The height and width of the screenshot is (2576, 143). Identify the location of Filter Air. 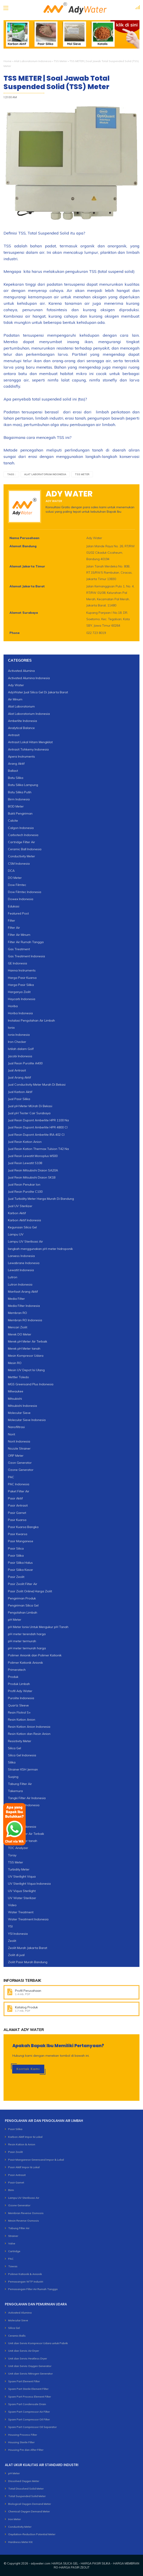
(14, 928).